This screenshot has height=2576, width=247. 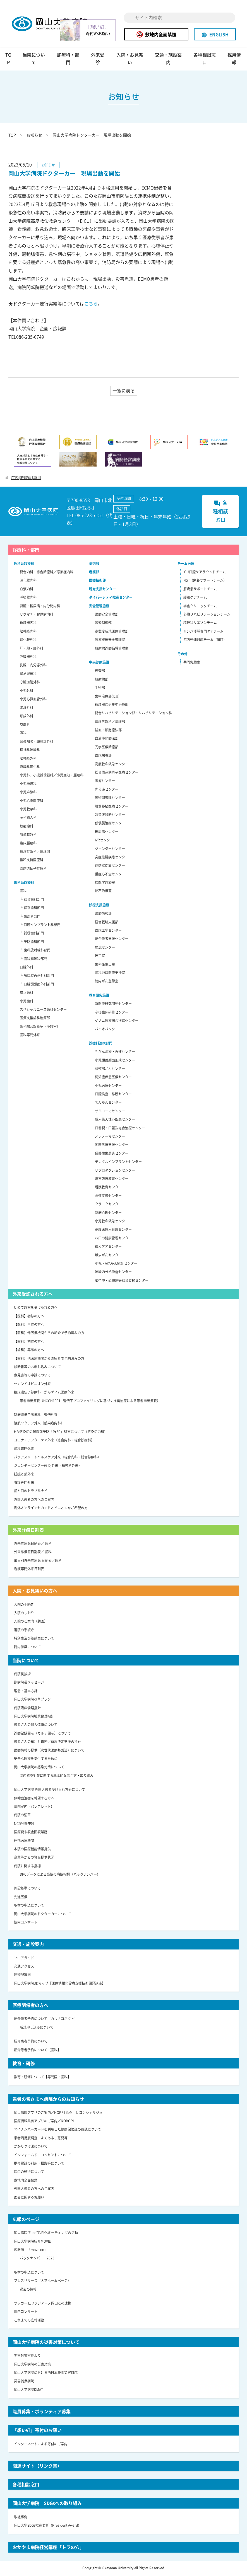 I want to click on 安全管理施設, so click(x=99, y=606).